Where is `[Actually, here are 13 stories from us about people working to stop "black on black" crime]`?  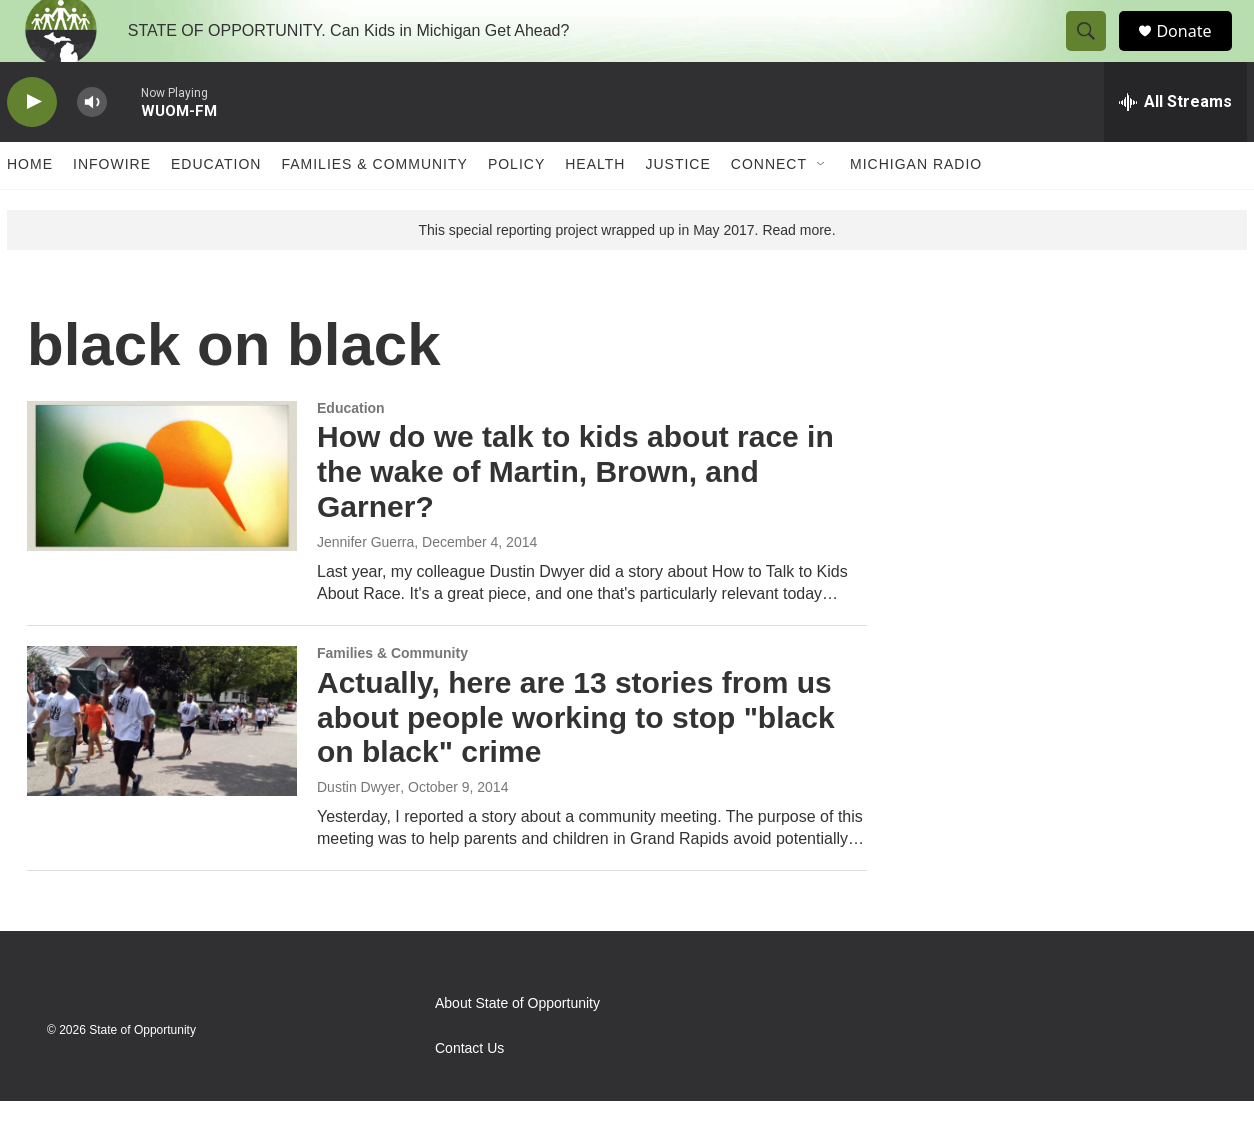
[Actually, here are 13 stories from us about people working to stop "black on black" crime] is located at coordinates (162, 764).